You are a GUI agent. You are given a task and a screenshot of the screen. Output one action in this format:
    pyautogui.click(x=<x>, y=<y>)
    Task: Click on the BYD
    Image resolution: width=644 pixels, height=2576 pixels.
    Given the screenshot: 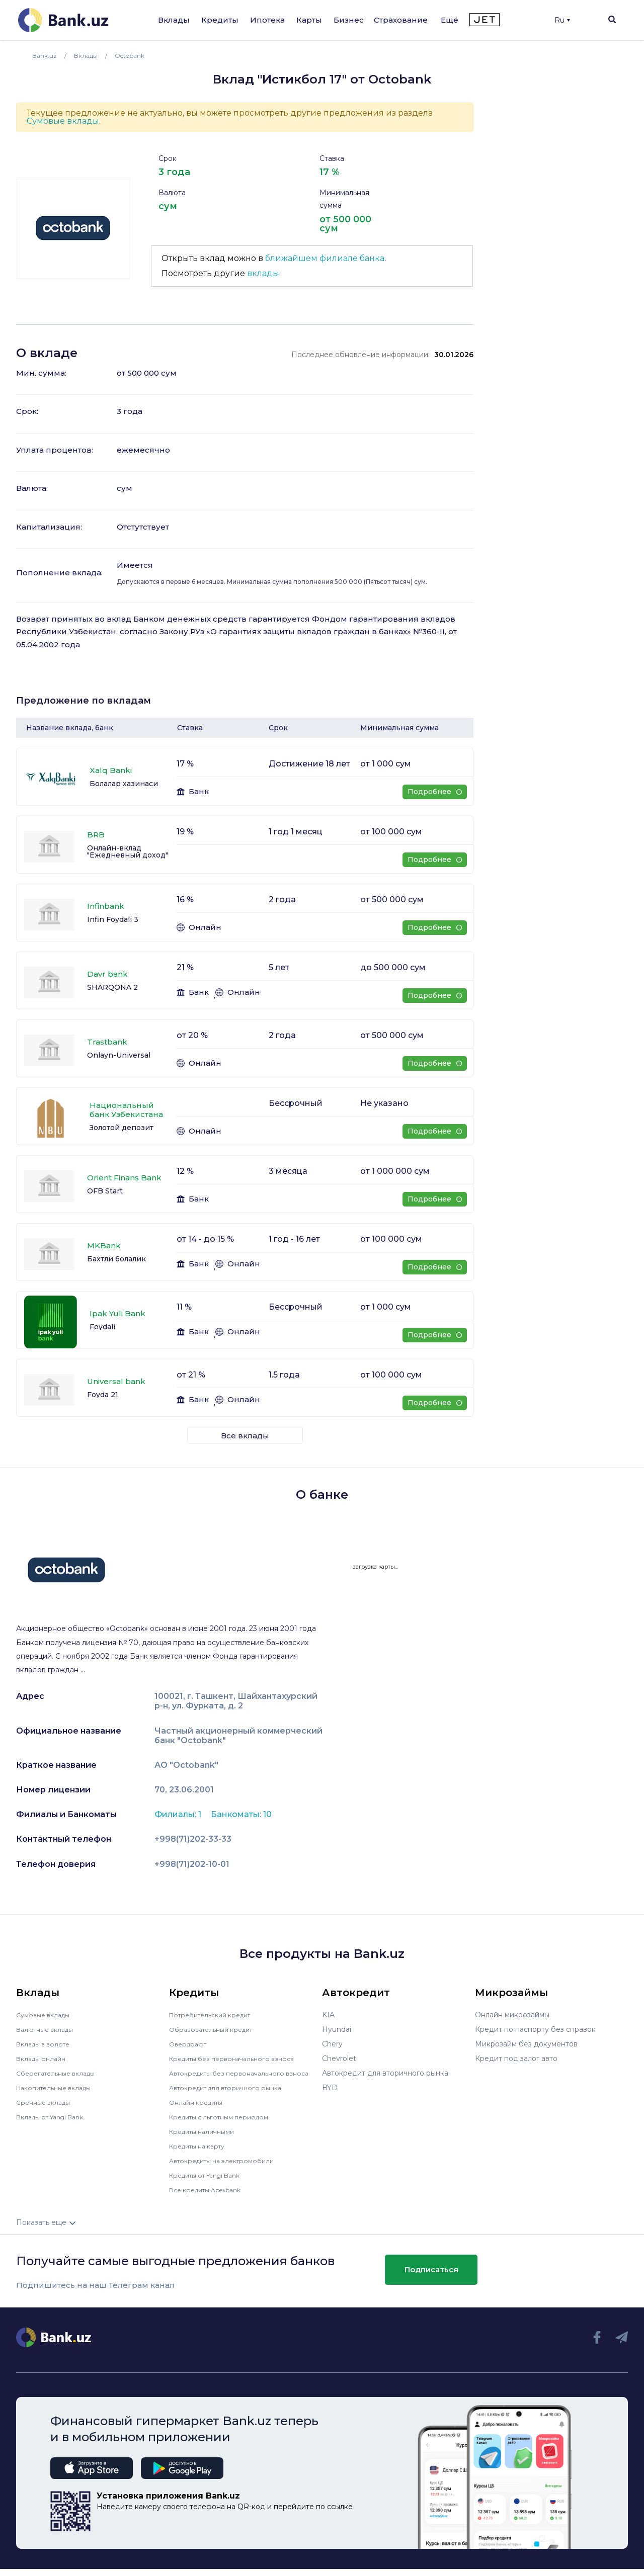 What is the action you would take?
    pyautogui.click(x=330, y=2087)
    